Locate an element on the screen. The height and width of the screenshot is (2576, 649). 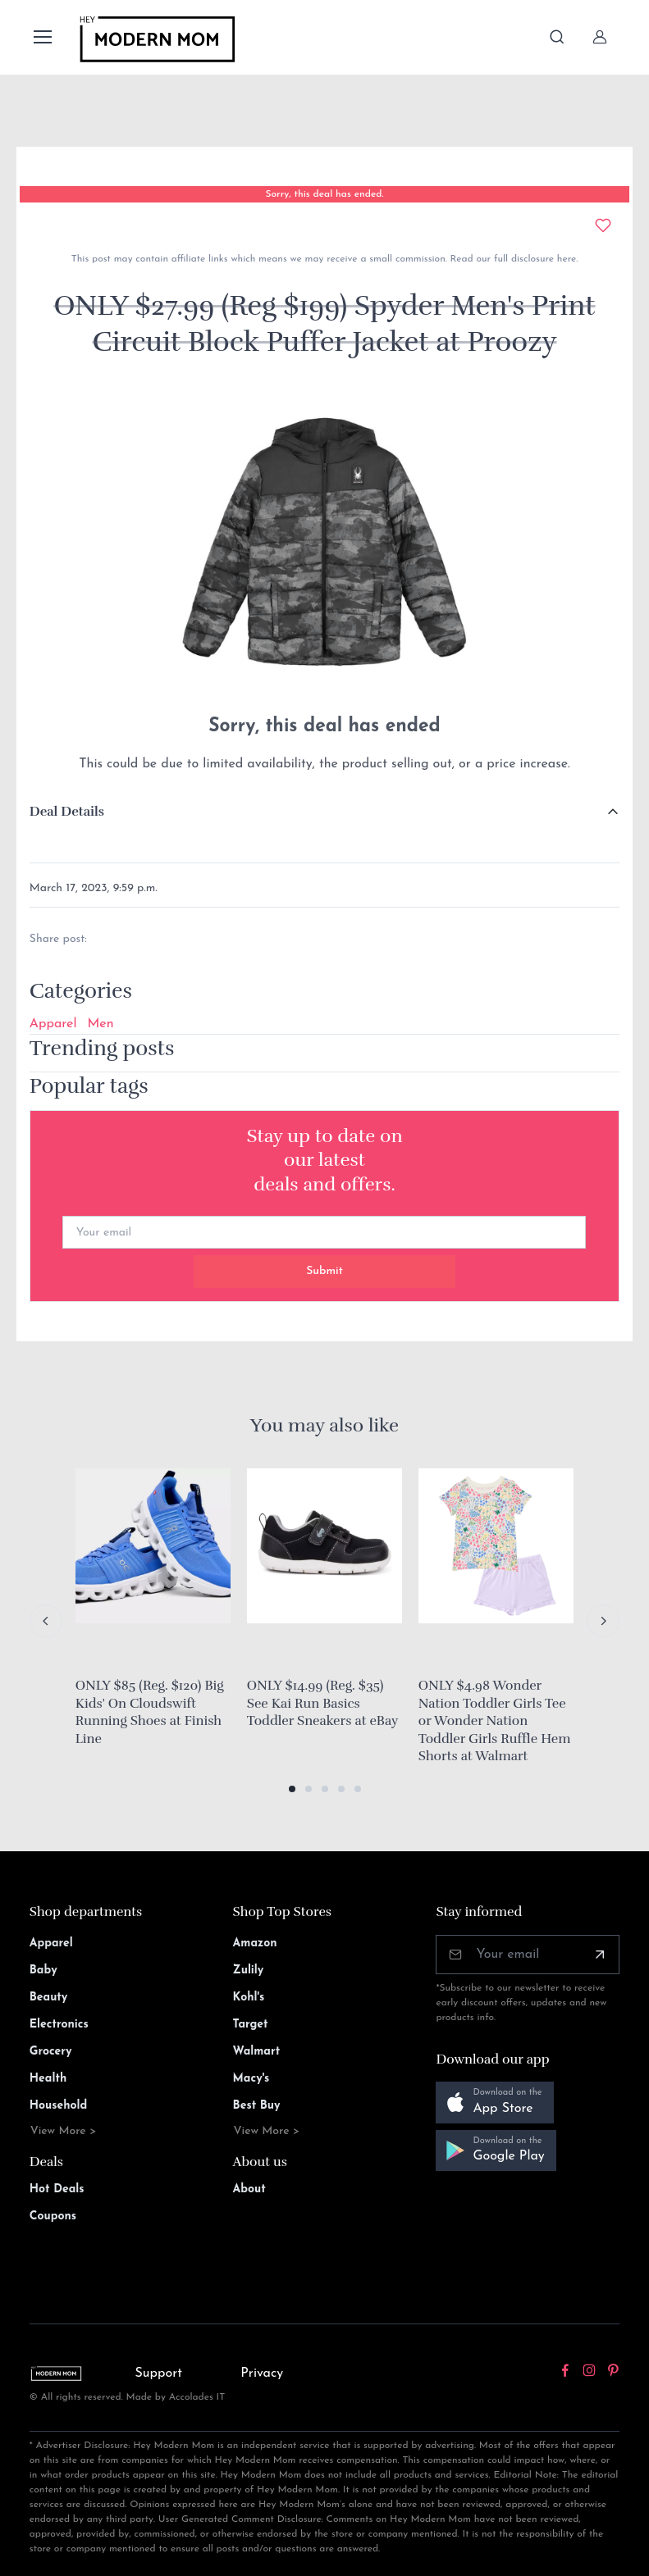
Submit is located at coordinates (324, 1271).